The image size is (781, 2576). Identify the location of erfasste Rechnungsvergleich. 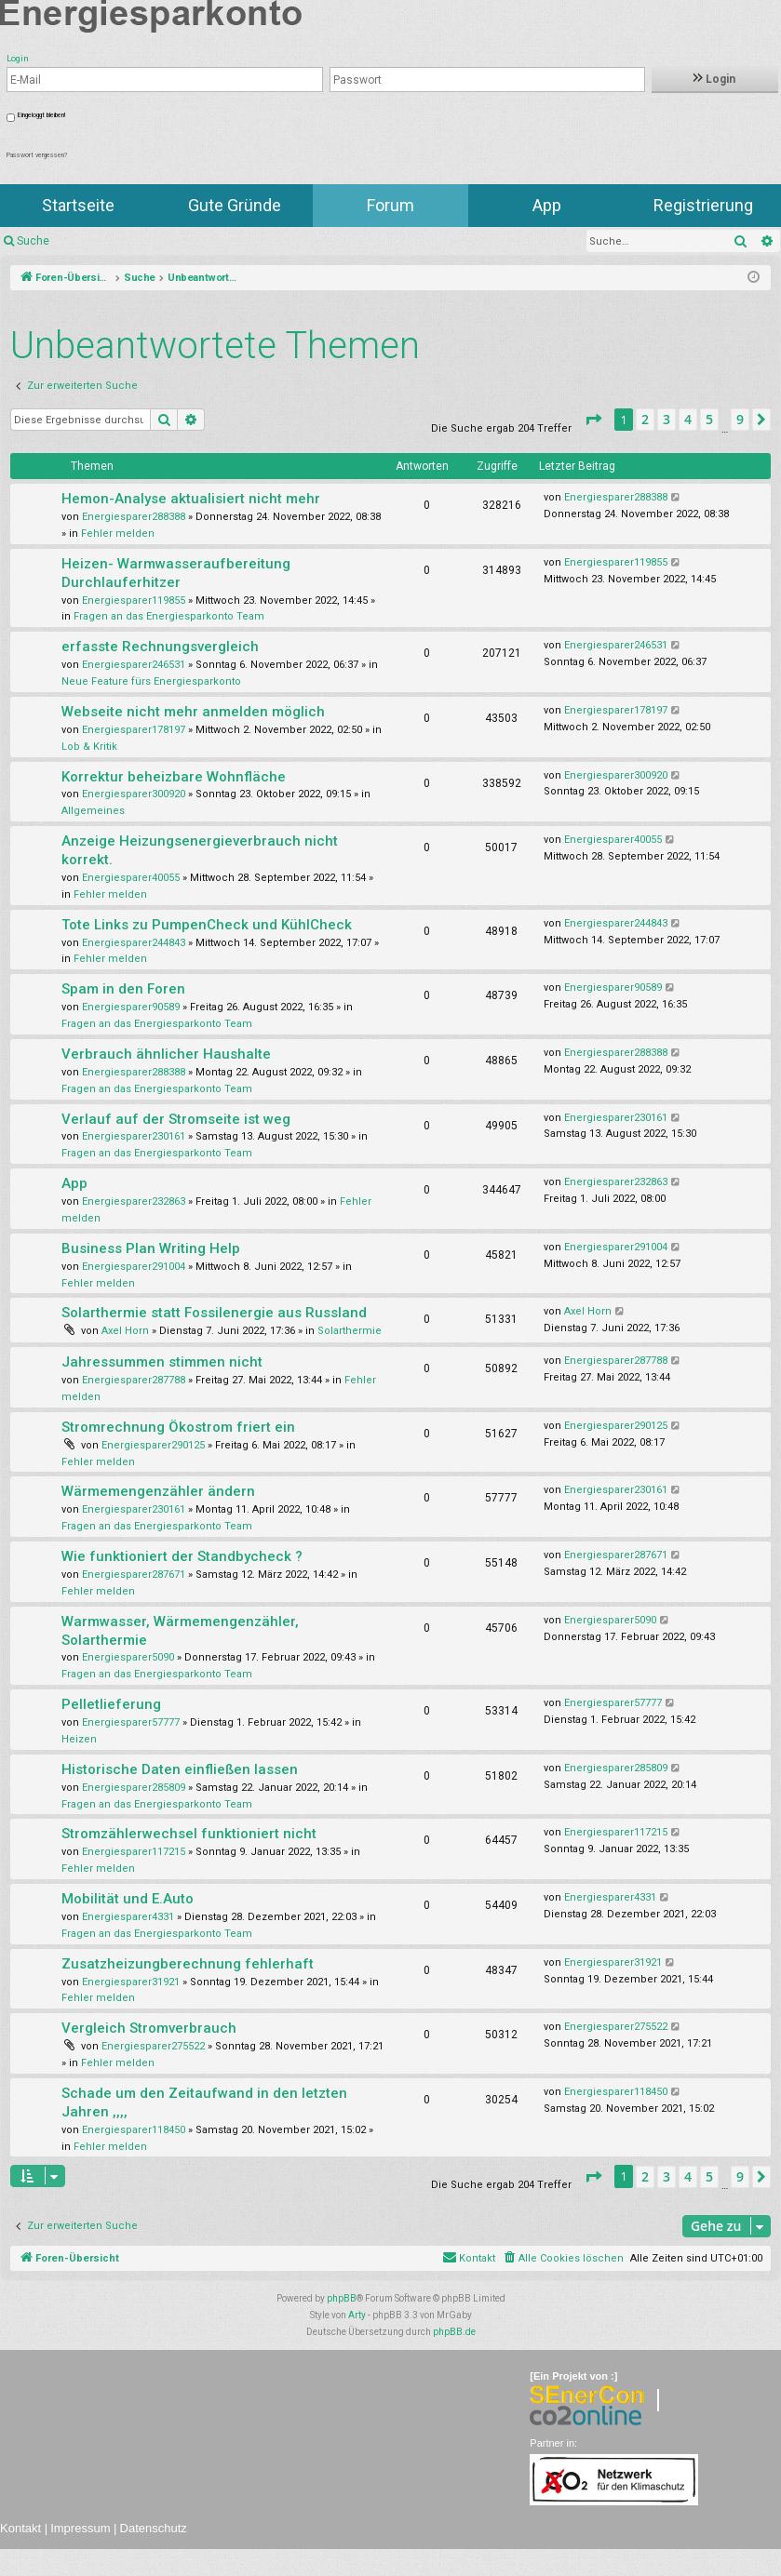
(160, 646).